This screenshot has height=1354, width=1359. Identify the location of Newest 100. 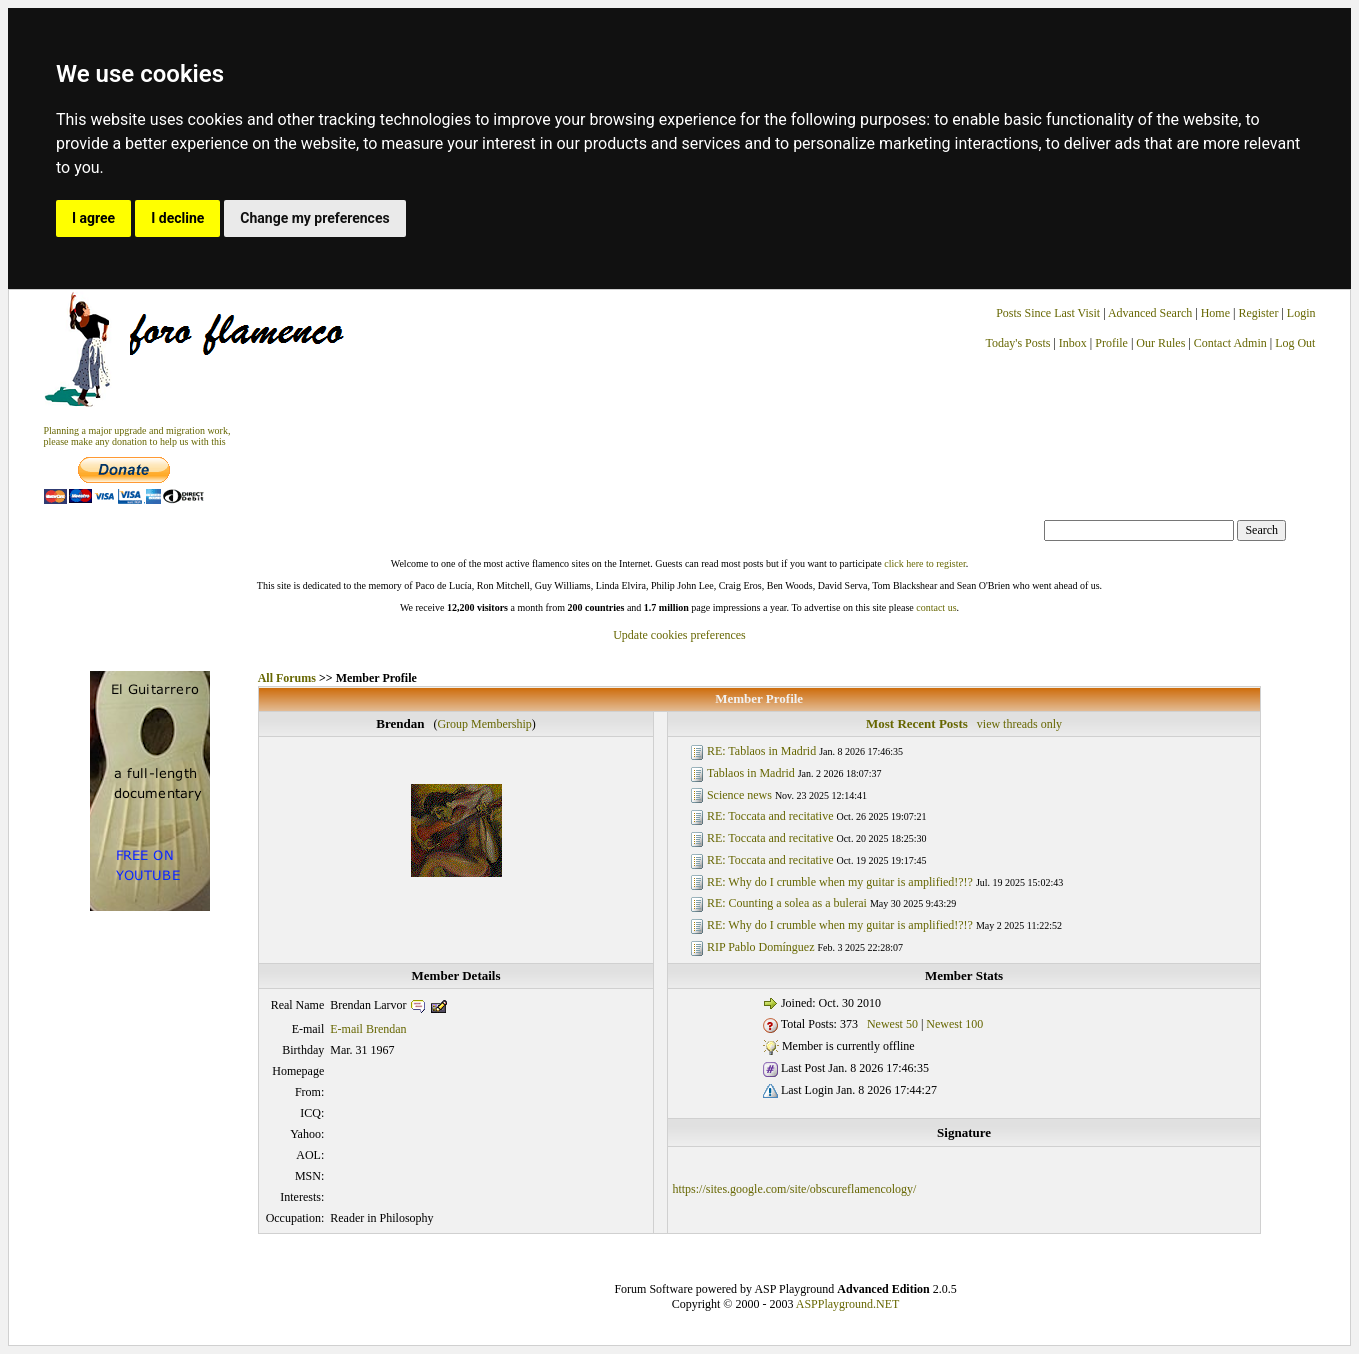
(954, 1024).